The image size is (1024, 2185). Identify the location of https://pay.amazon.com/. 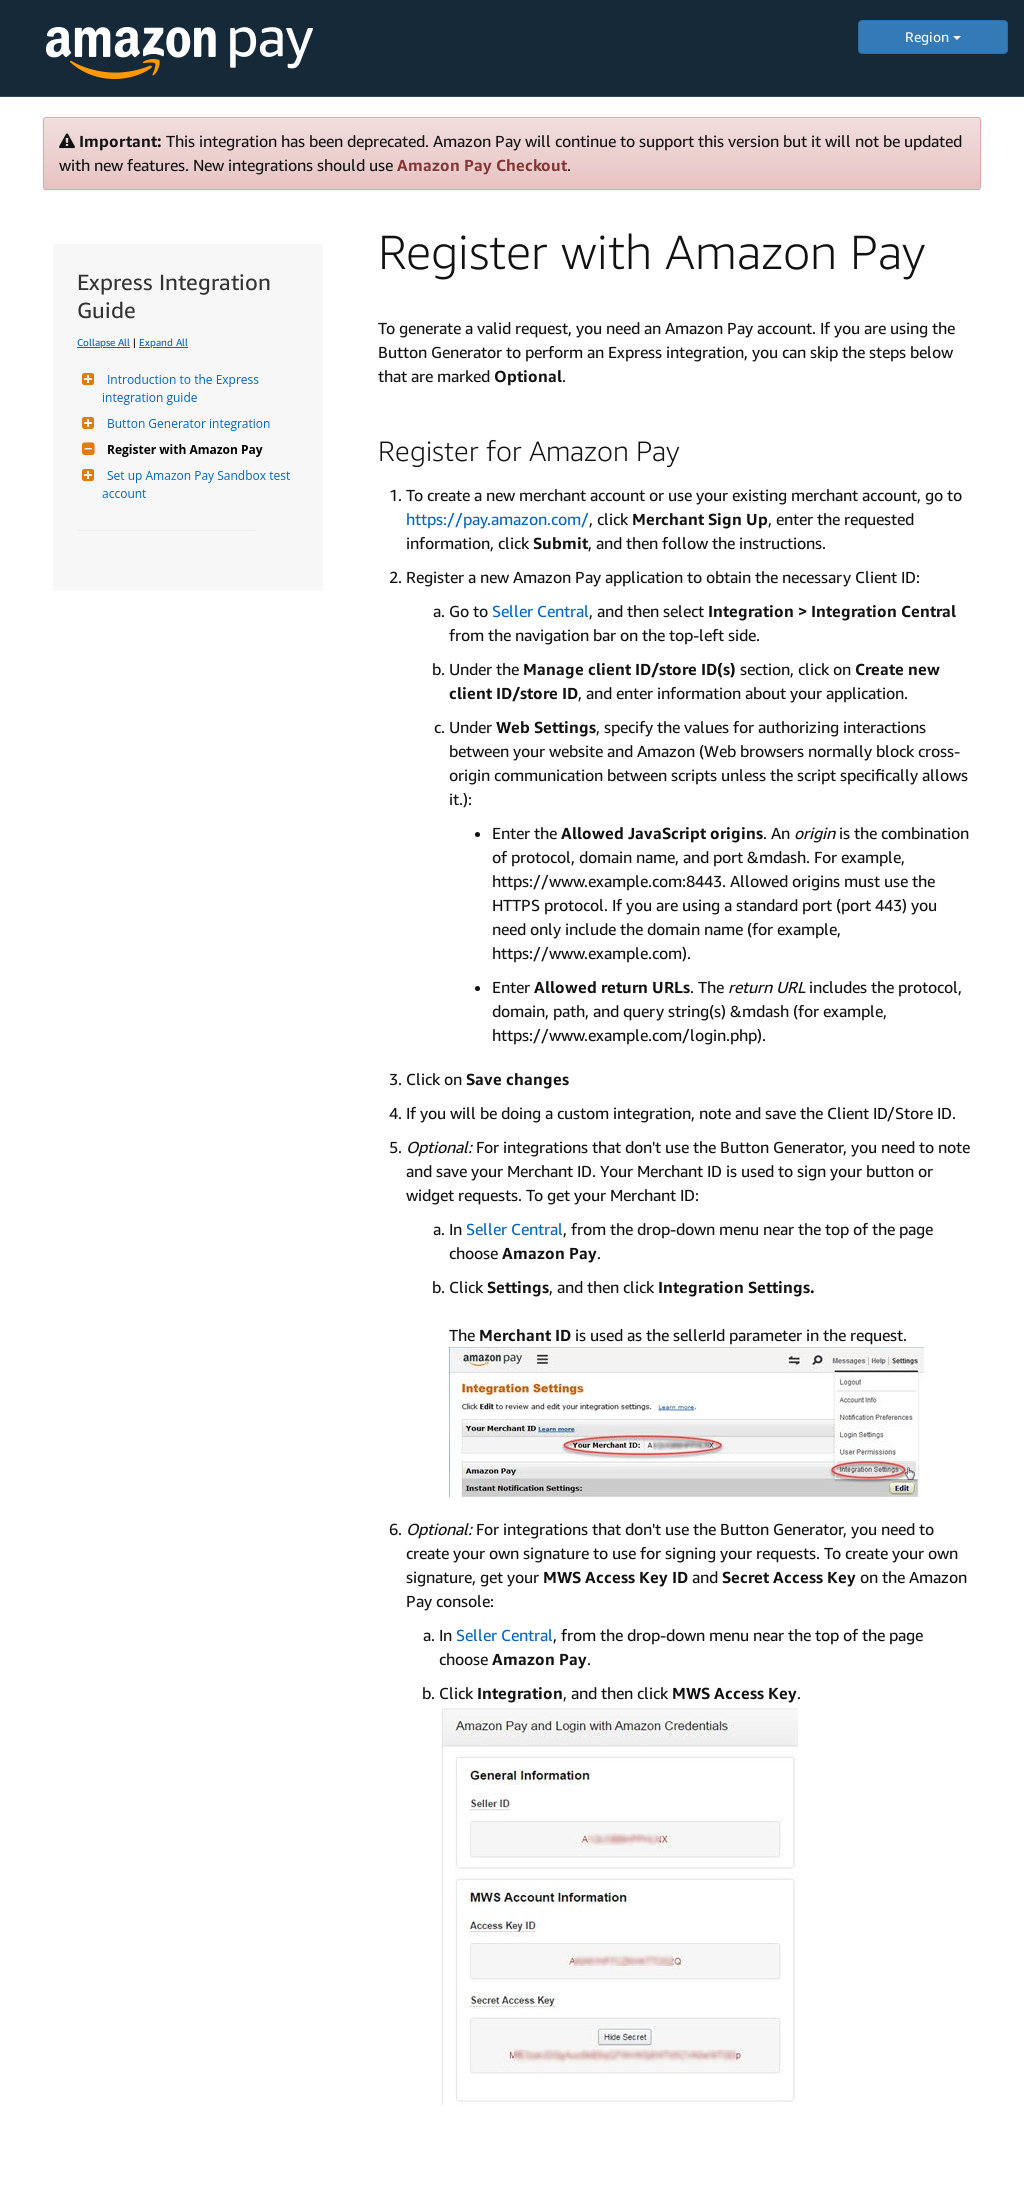
(497, 519).